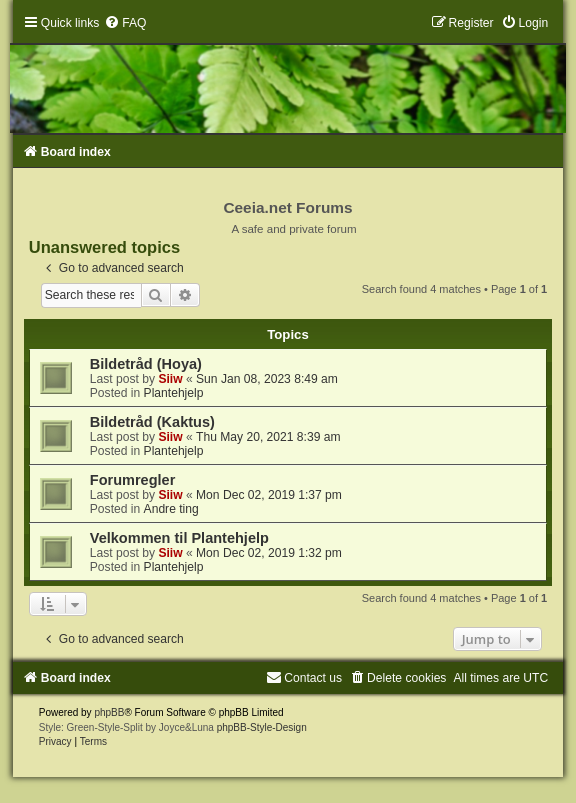 The height and width of the screenshot is (803, 576). What do you see at coordinates (179, 538) in the screenshot?
I see `Velkommen til Plantehjelp` at bounding box center [179, 538].